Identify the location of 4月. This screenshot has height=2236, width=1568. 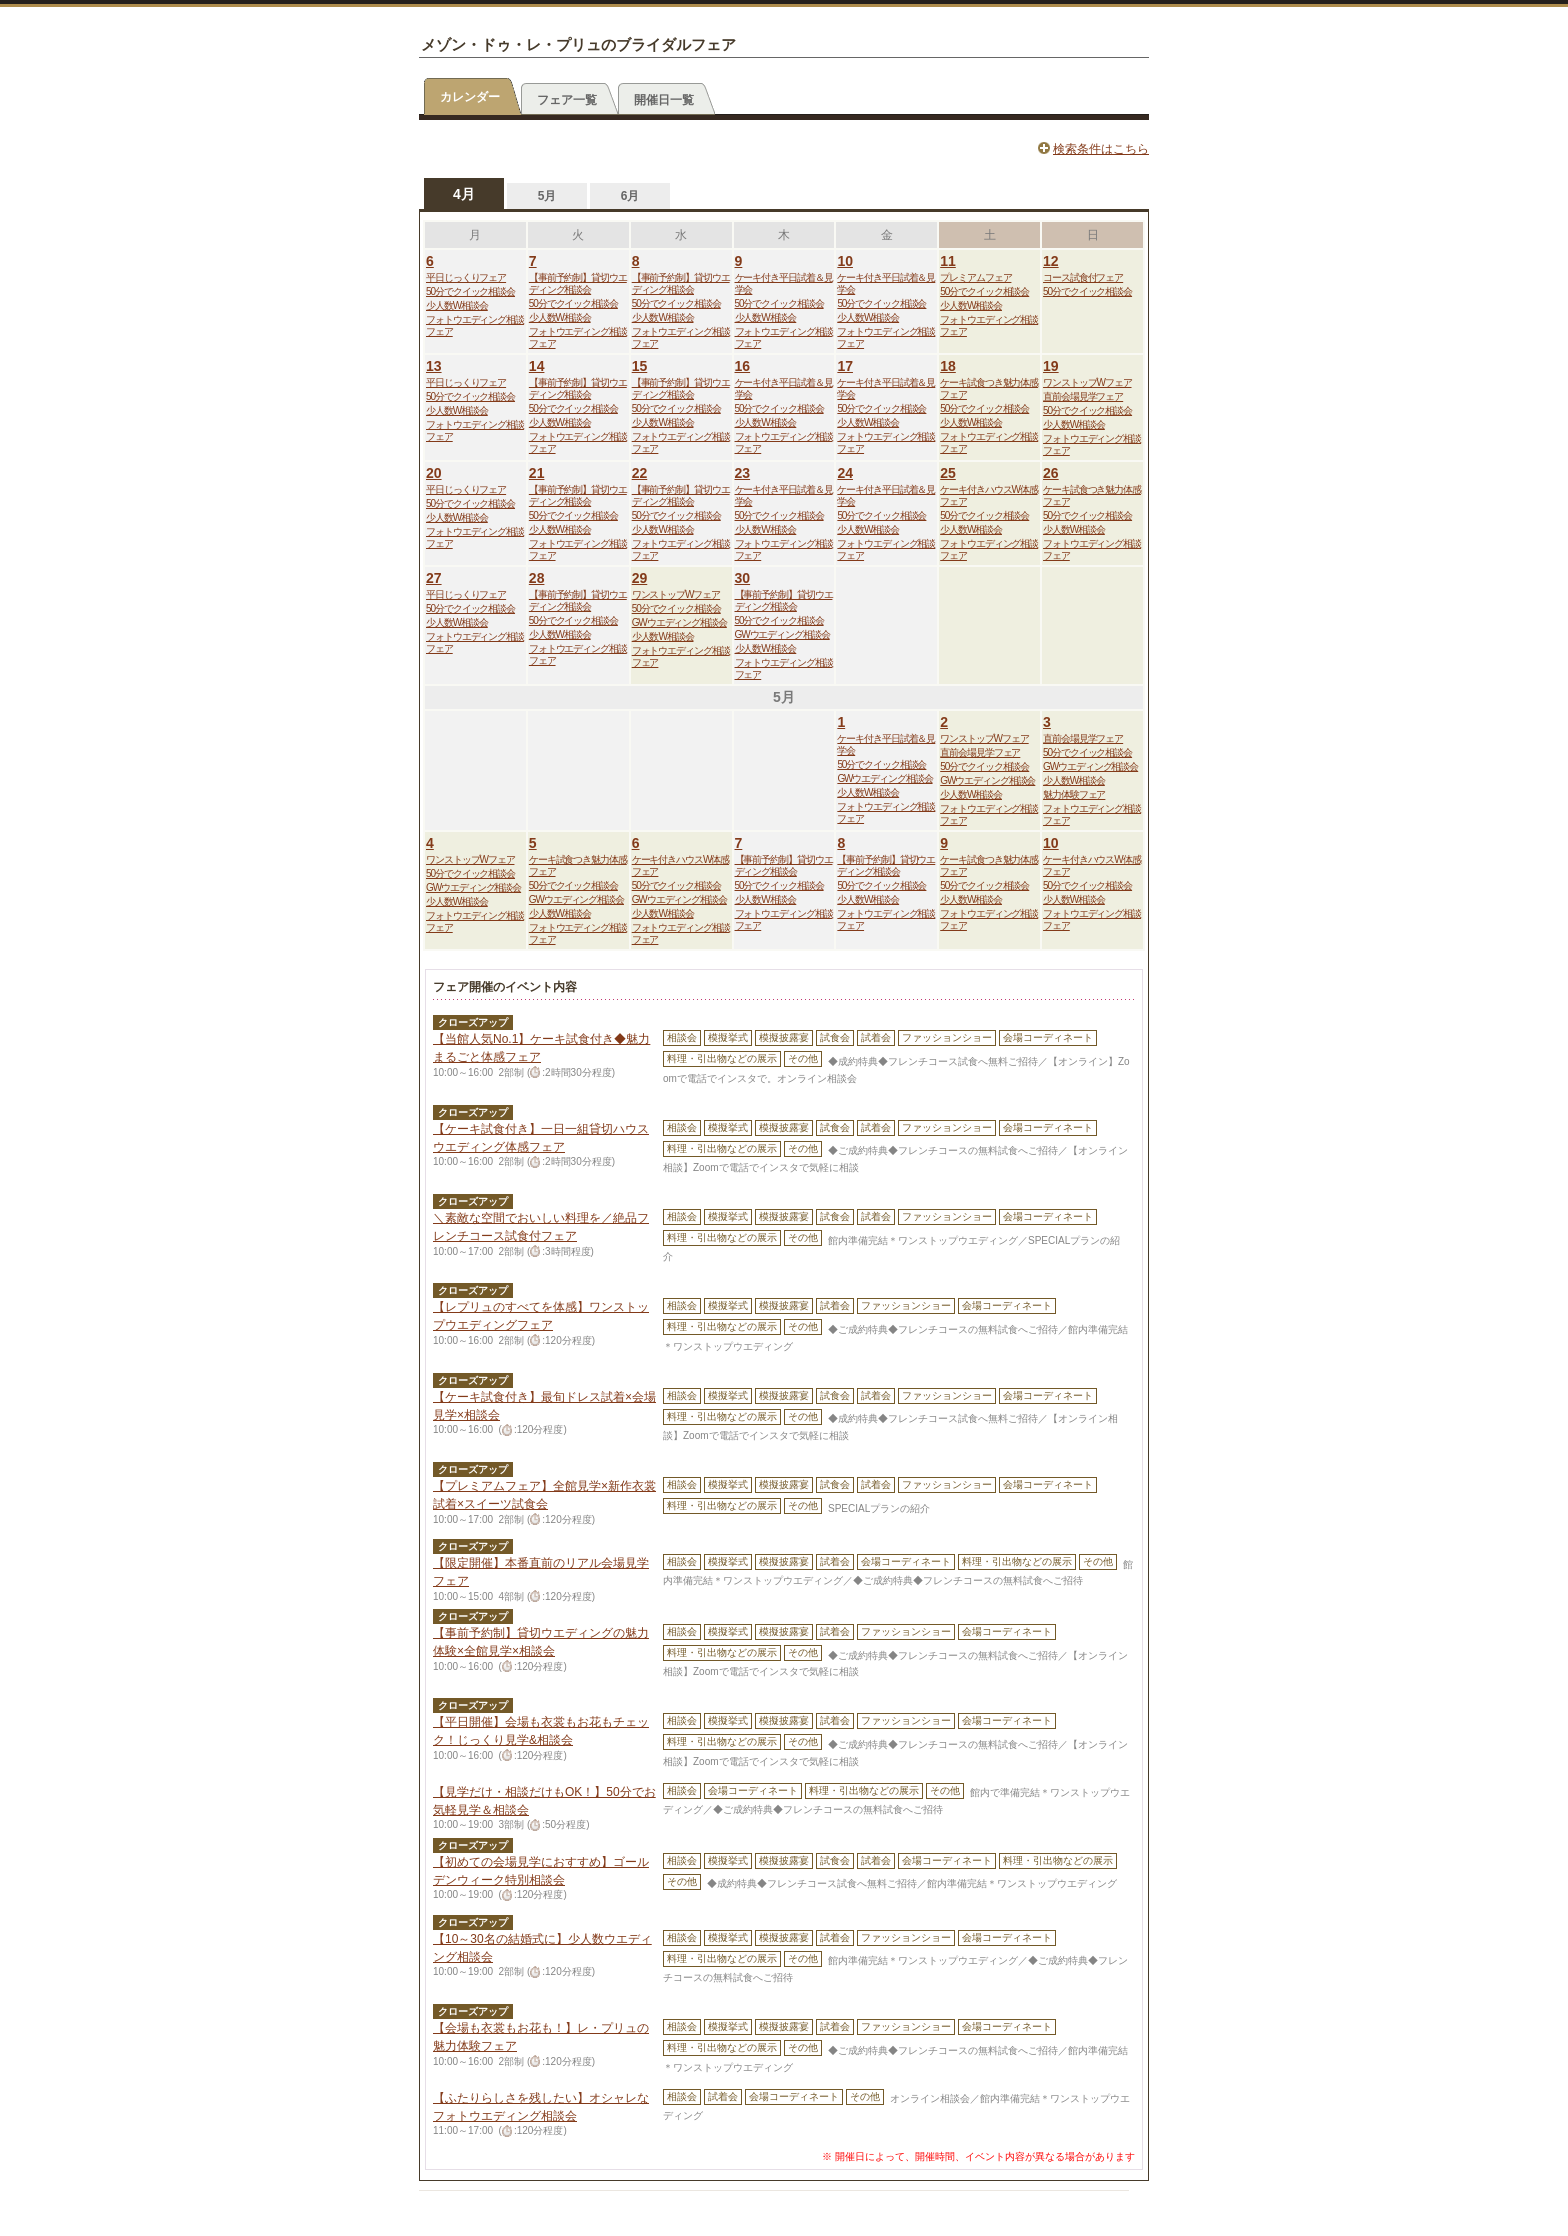
(464, 194).